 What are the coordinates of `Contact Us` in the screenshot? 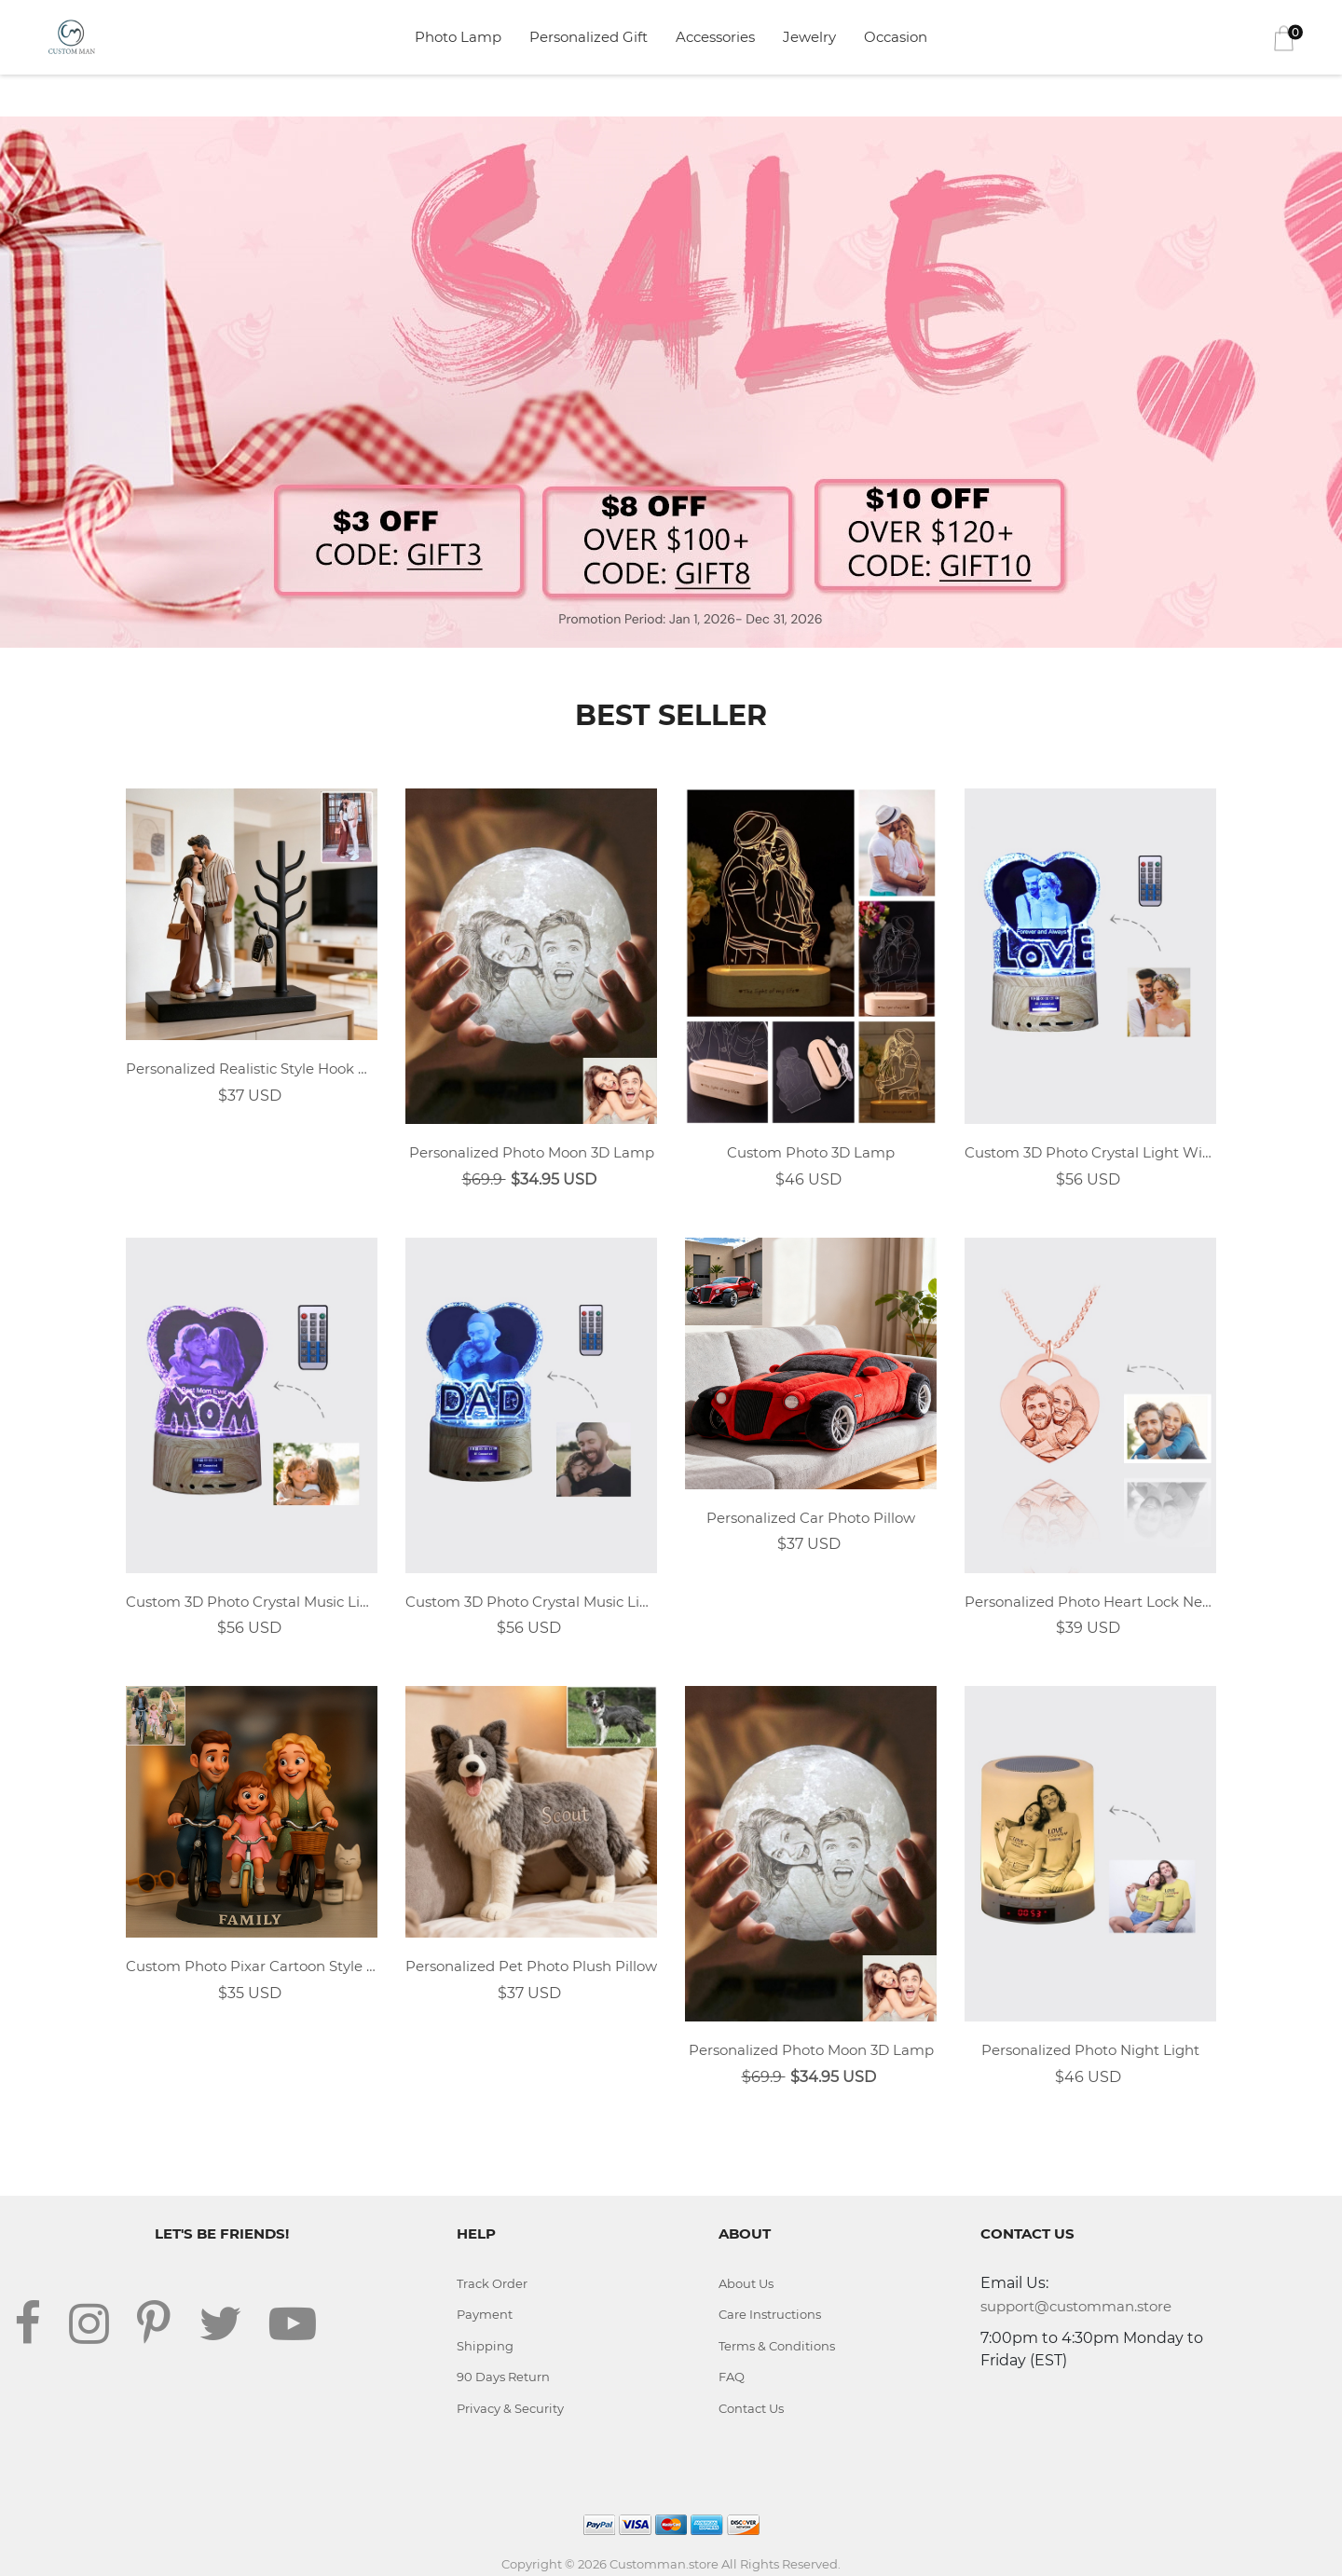 It's located at (751, 2408).